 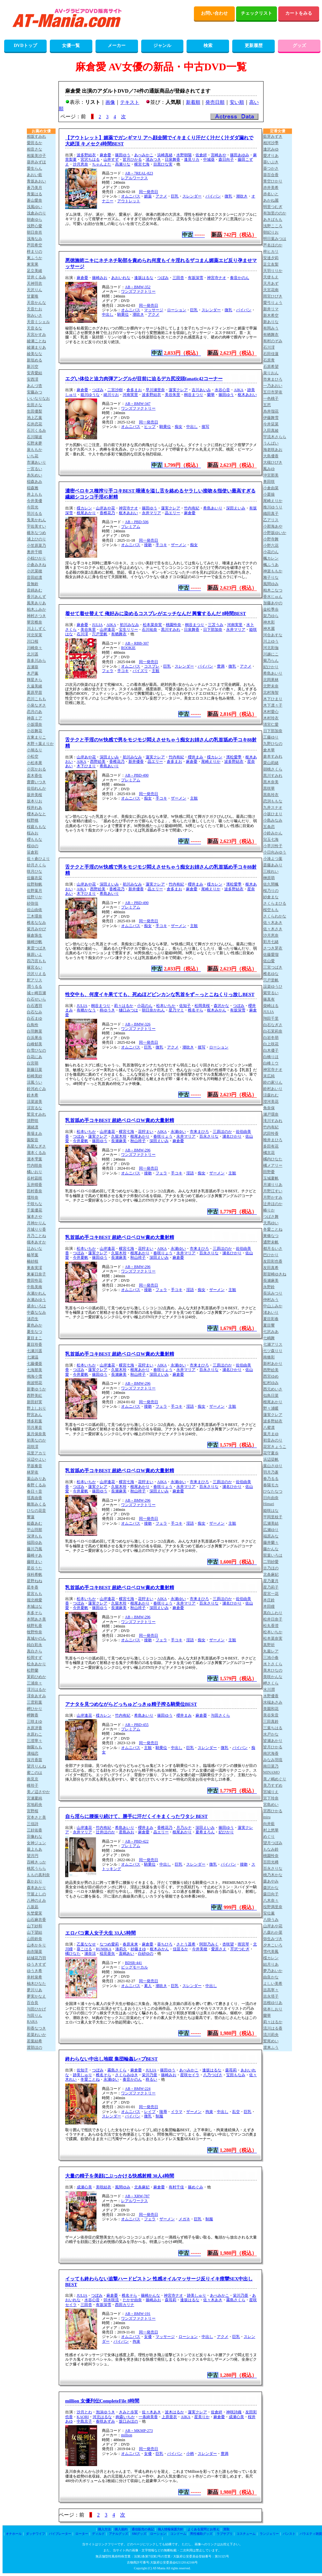 I want to click on 篠めぐみ, so click(x=195, y=2187).